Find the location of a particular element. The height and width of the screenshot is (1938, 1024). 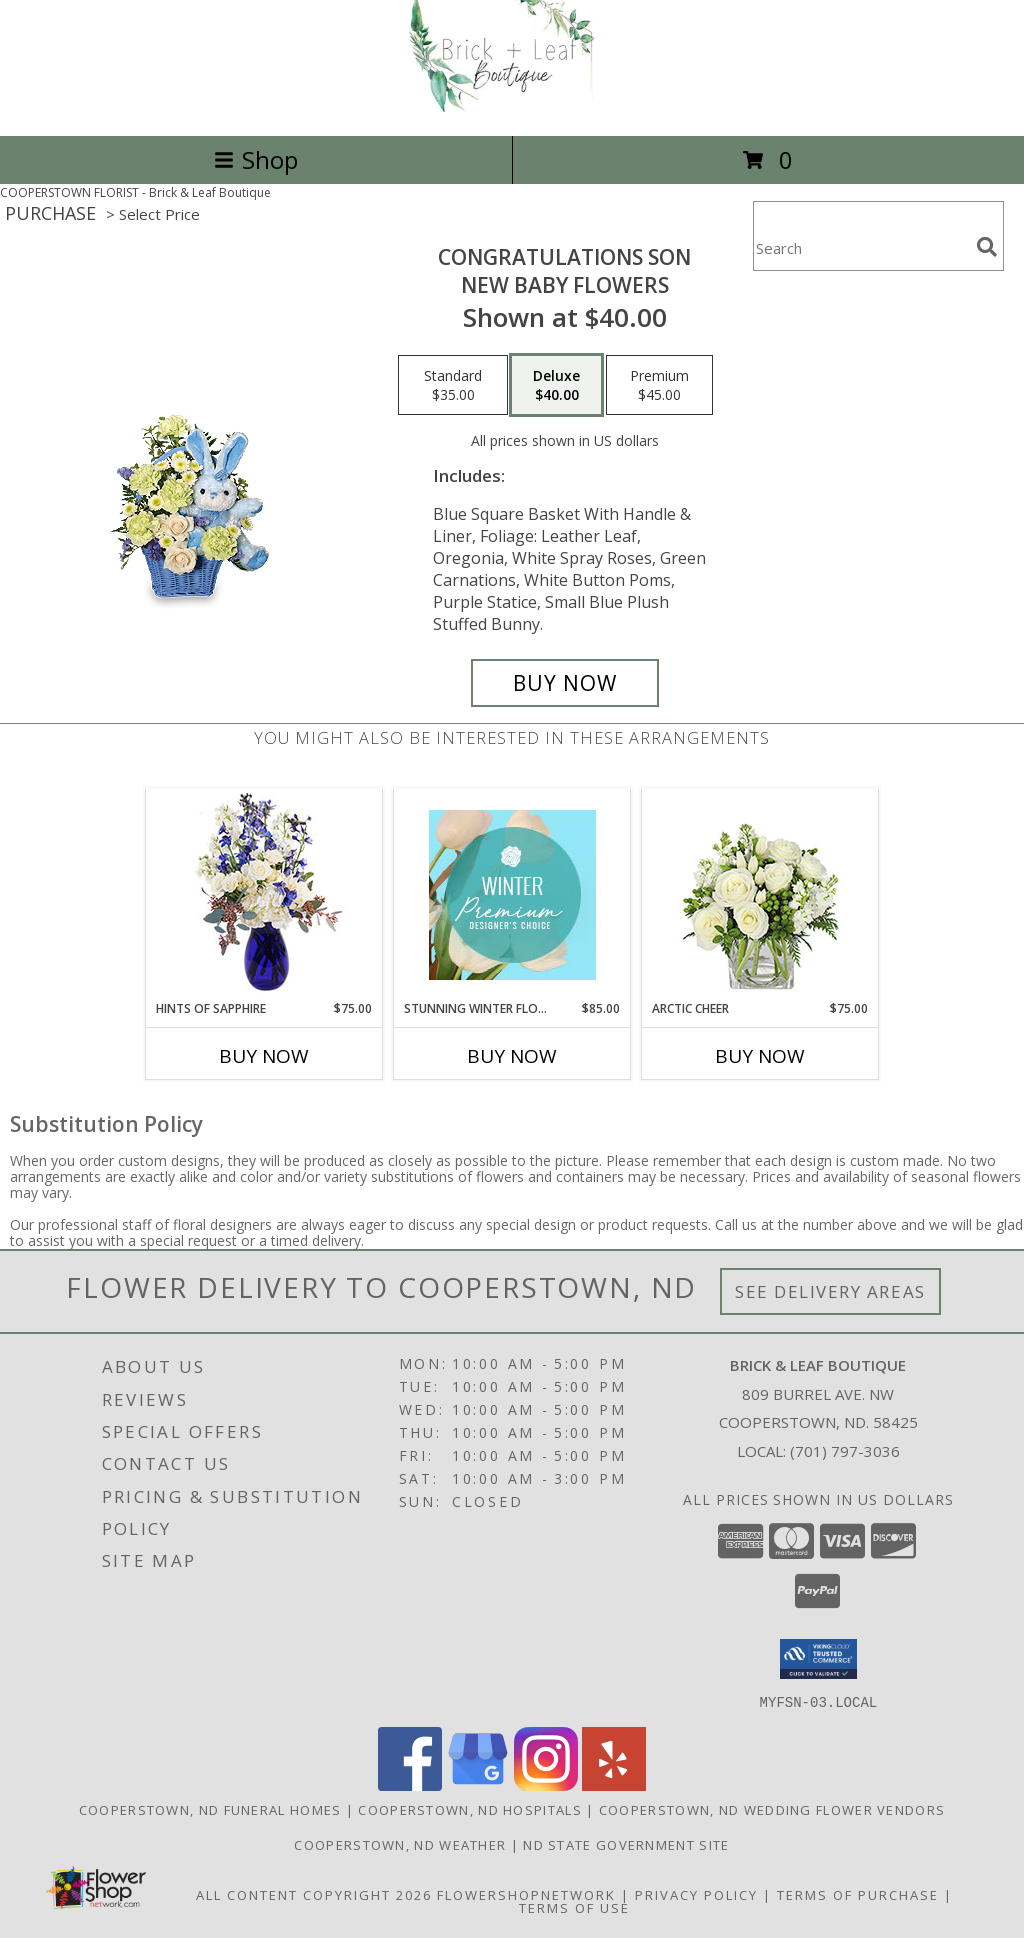

Buy Now [Buy ARCTIC CHEER Now for $75.00] is located at coordinates (760, 1056).